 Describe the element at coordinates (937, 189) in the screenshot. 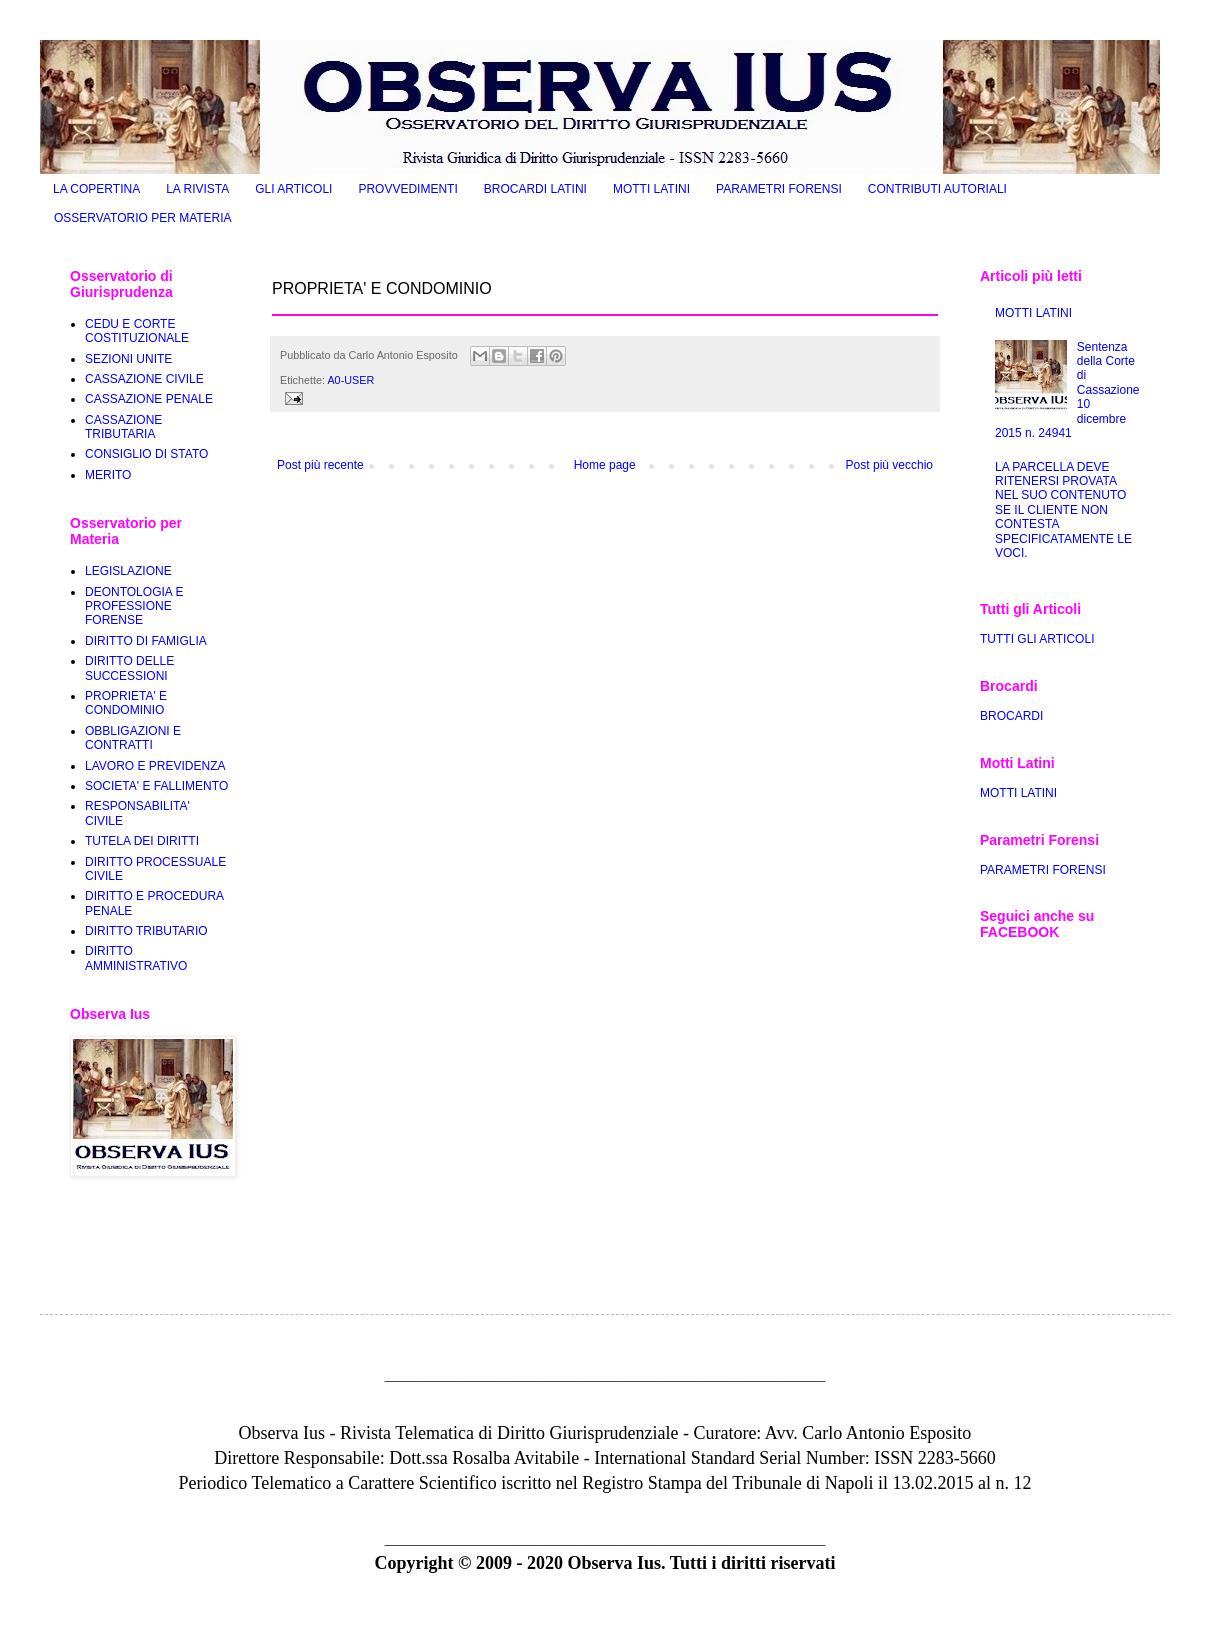

I see `CONTRIBUTI AUTORIALI` at that location.